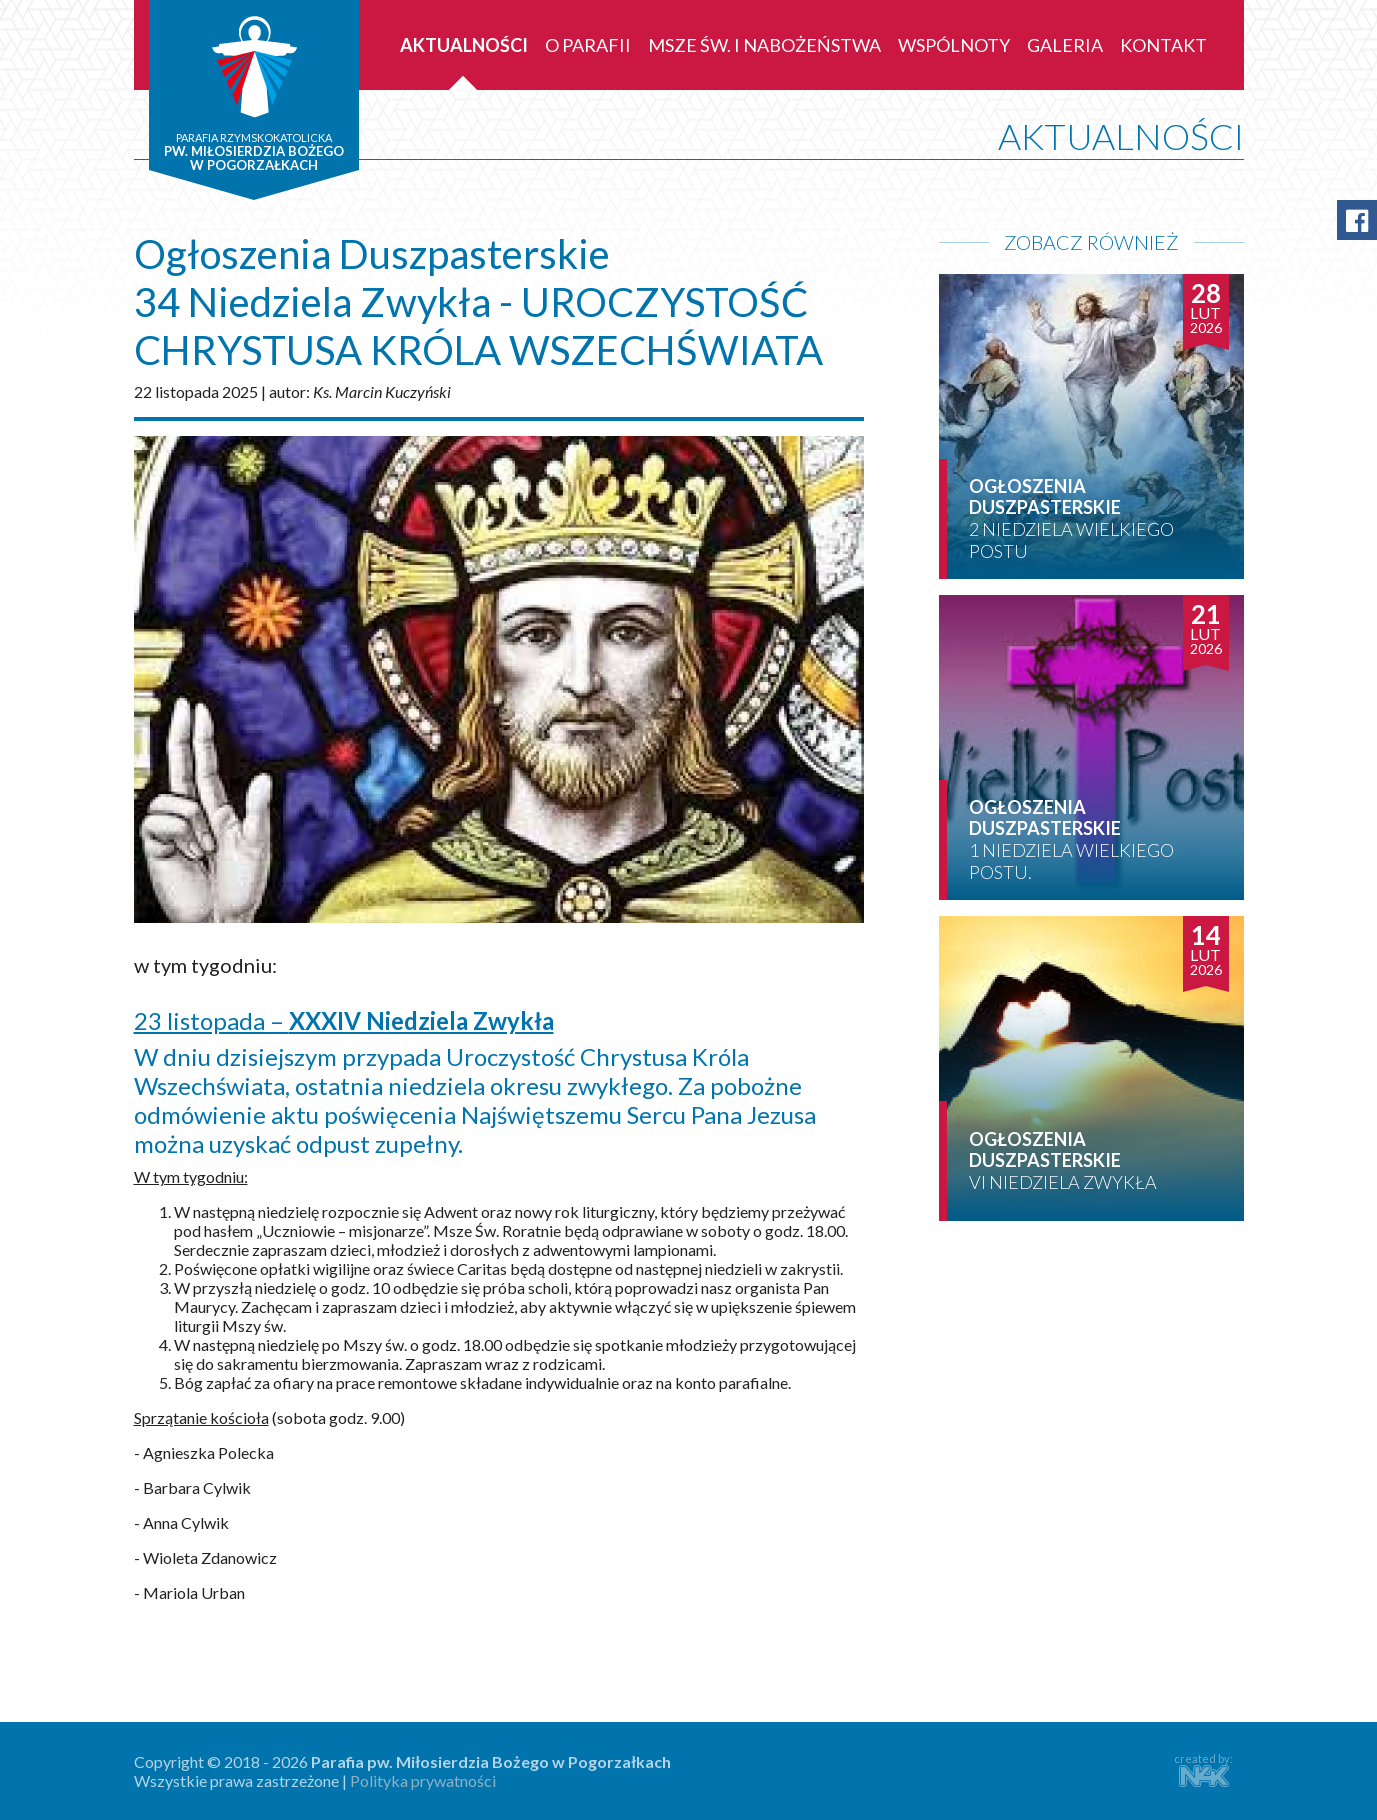 The image size is (1377, 1820). I want to click on Polityka prywatności, so click(423, 1780).